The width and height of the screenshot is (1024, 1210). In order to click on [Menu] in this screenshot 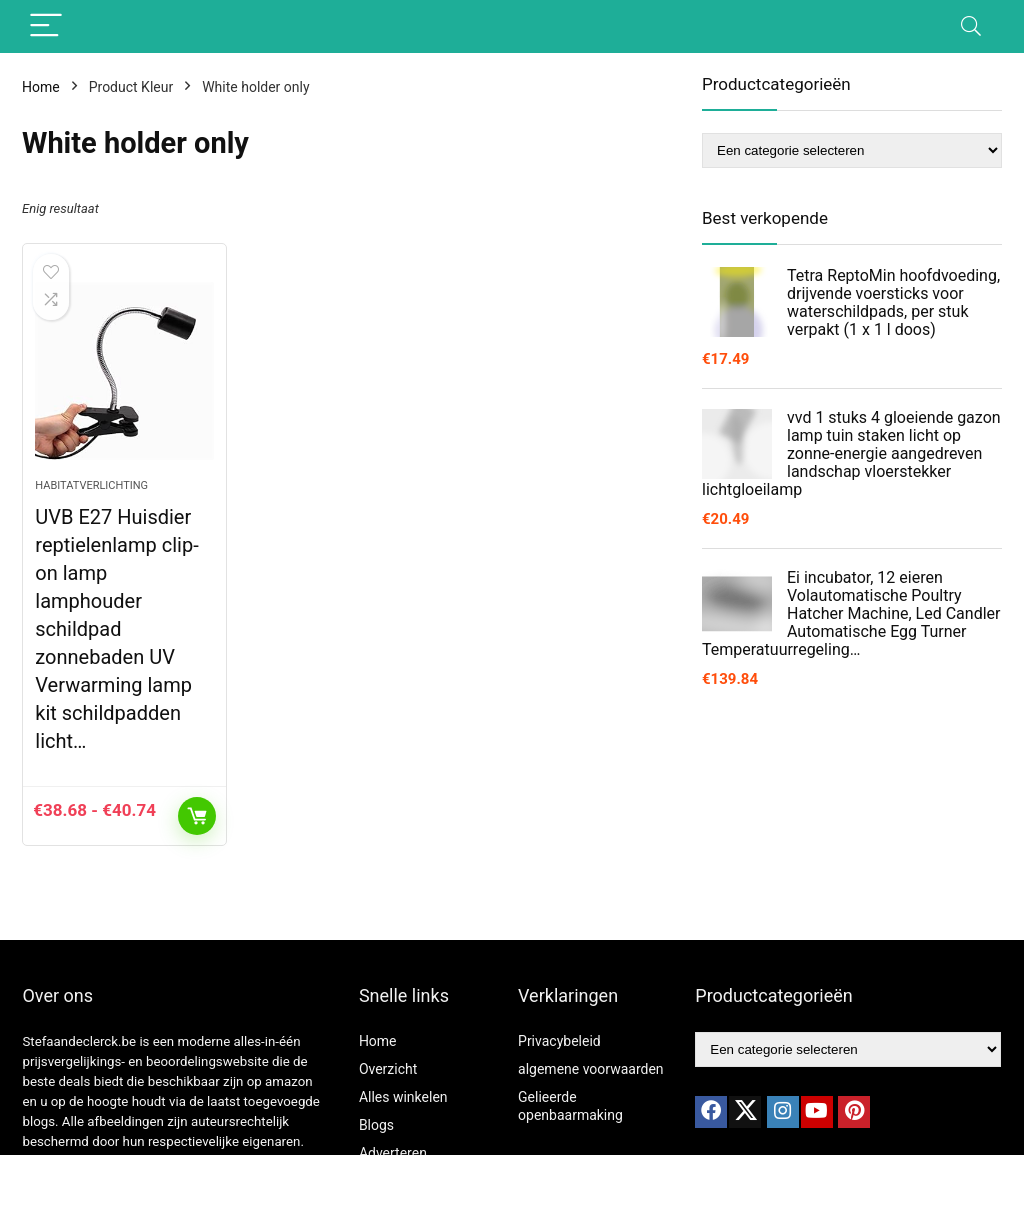, I will do `click(46, 26)`.